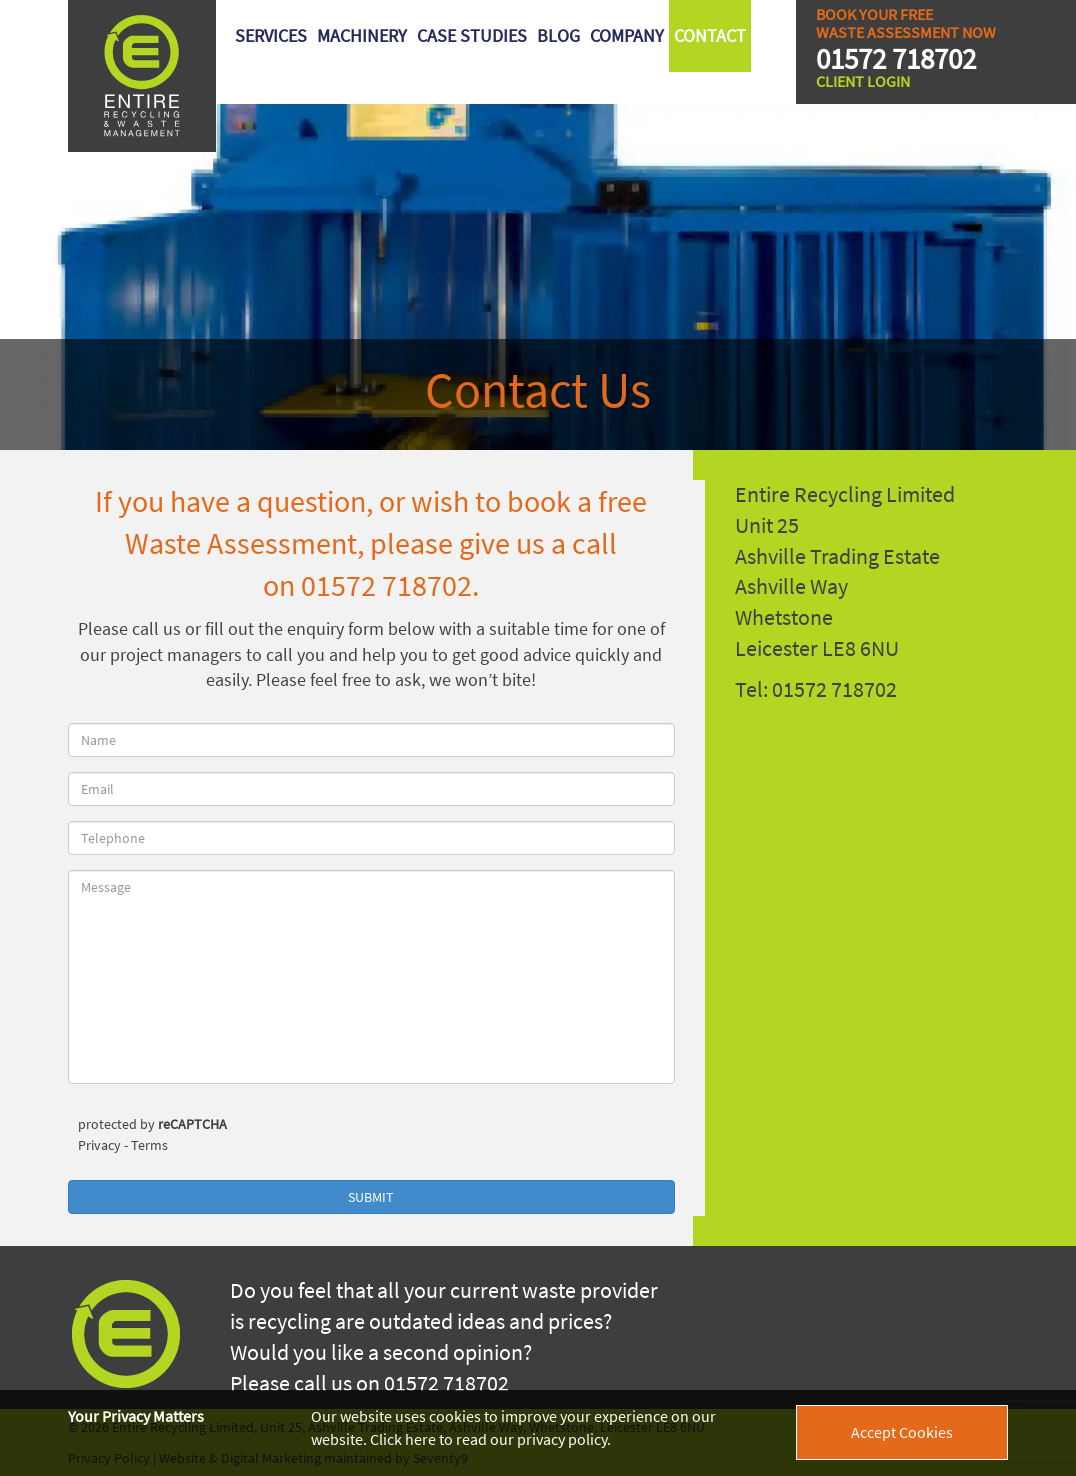 The image size is (1076, 1476). What do you see at coordinates (362, 35) in the screenshot?
I see `Machinery` at bounding box center [362, 35].